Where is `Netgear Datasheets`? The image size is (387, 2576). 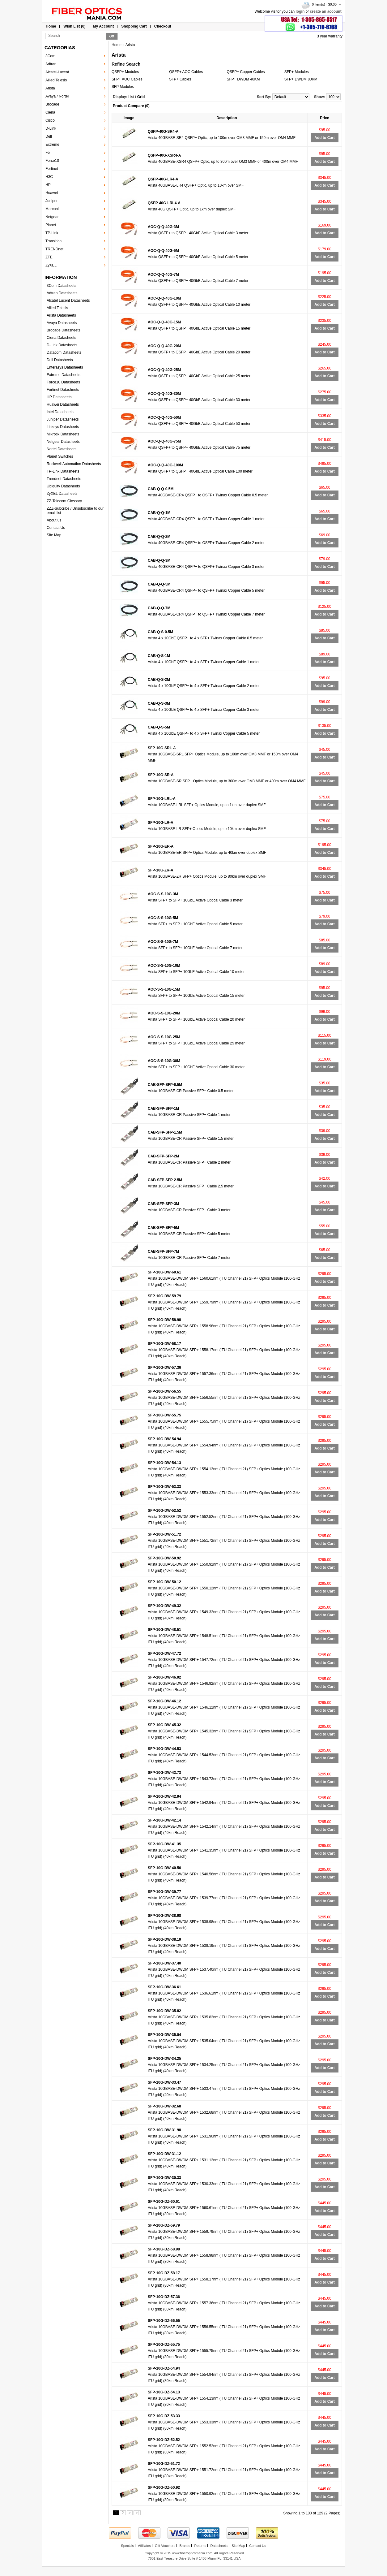 Netgear Datasheets is located at coordinates (63, 441).